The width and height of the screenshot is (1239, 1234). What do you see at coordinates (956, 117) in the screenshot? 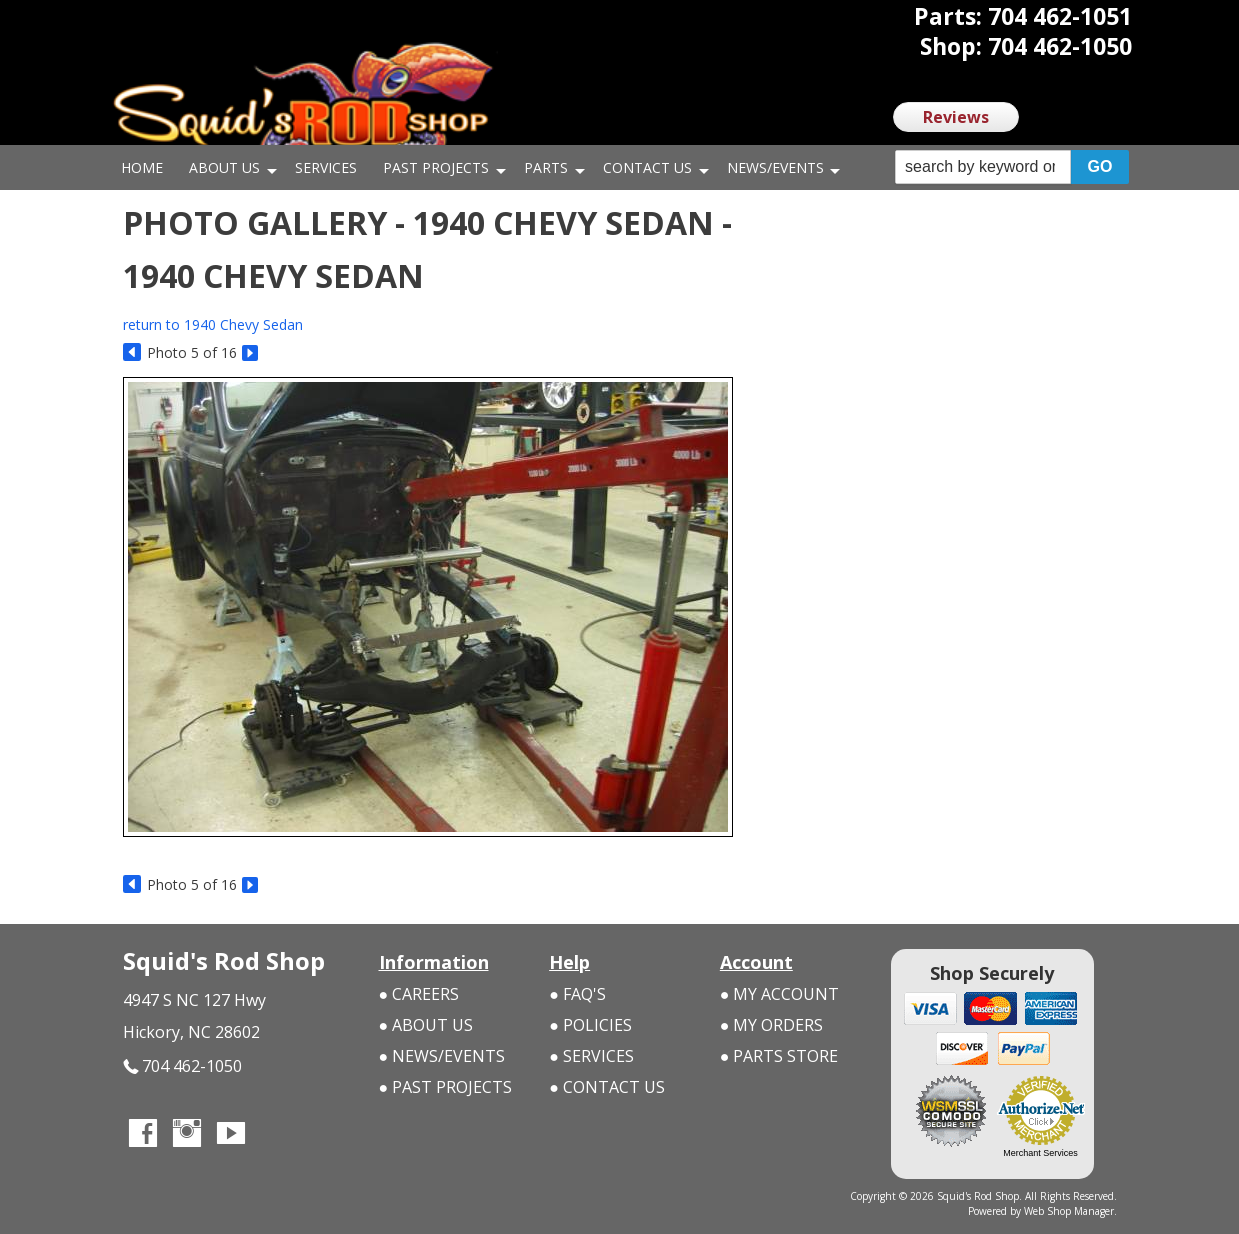
I see `Reviews` at bounding box center [956, 117].